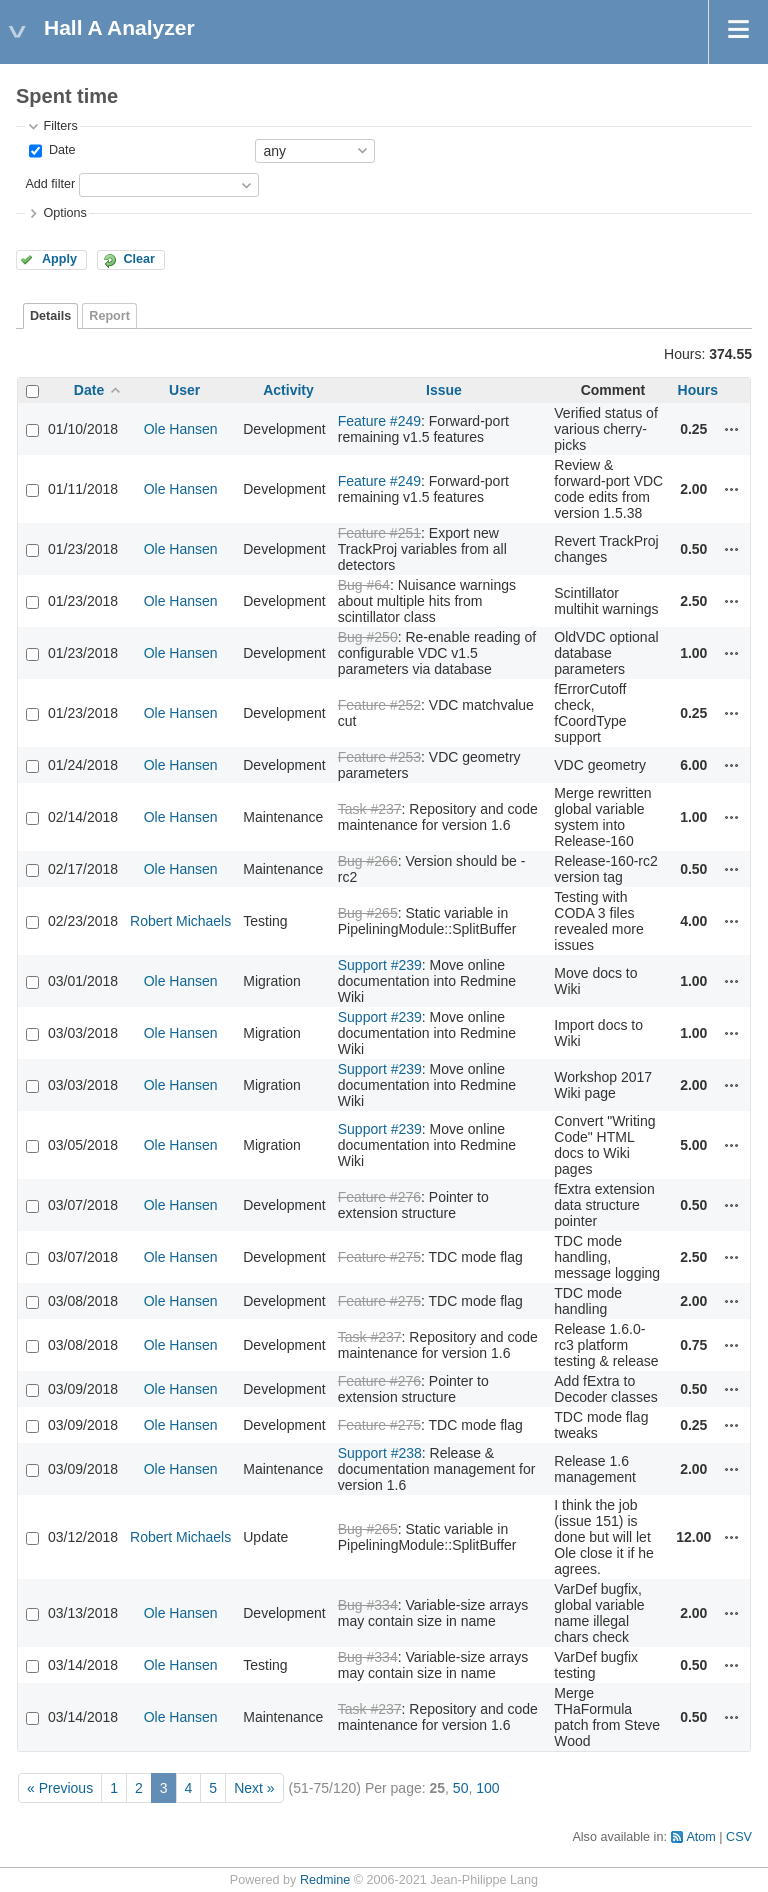 The image size is (768, 1892). What do you see at coordinates (380, 965) in the screenshot?
I see `Support #239` at bounding box center [380, 965].